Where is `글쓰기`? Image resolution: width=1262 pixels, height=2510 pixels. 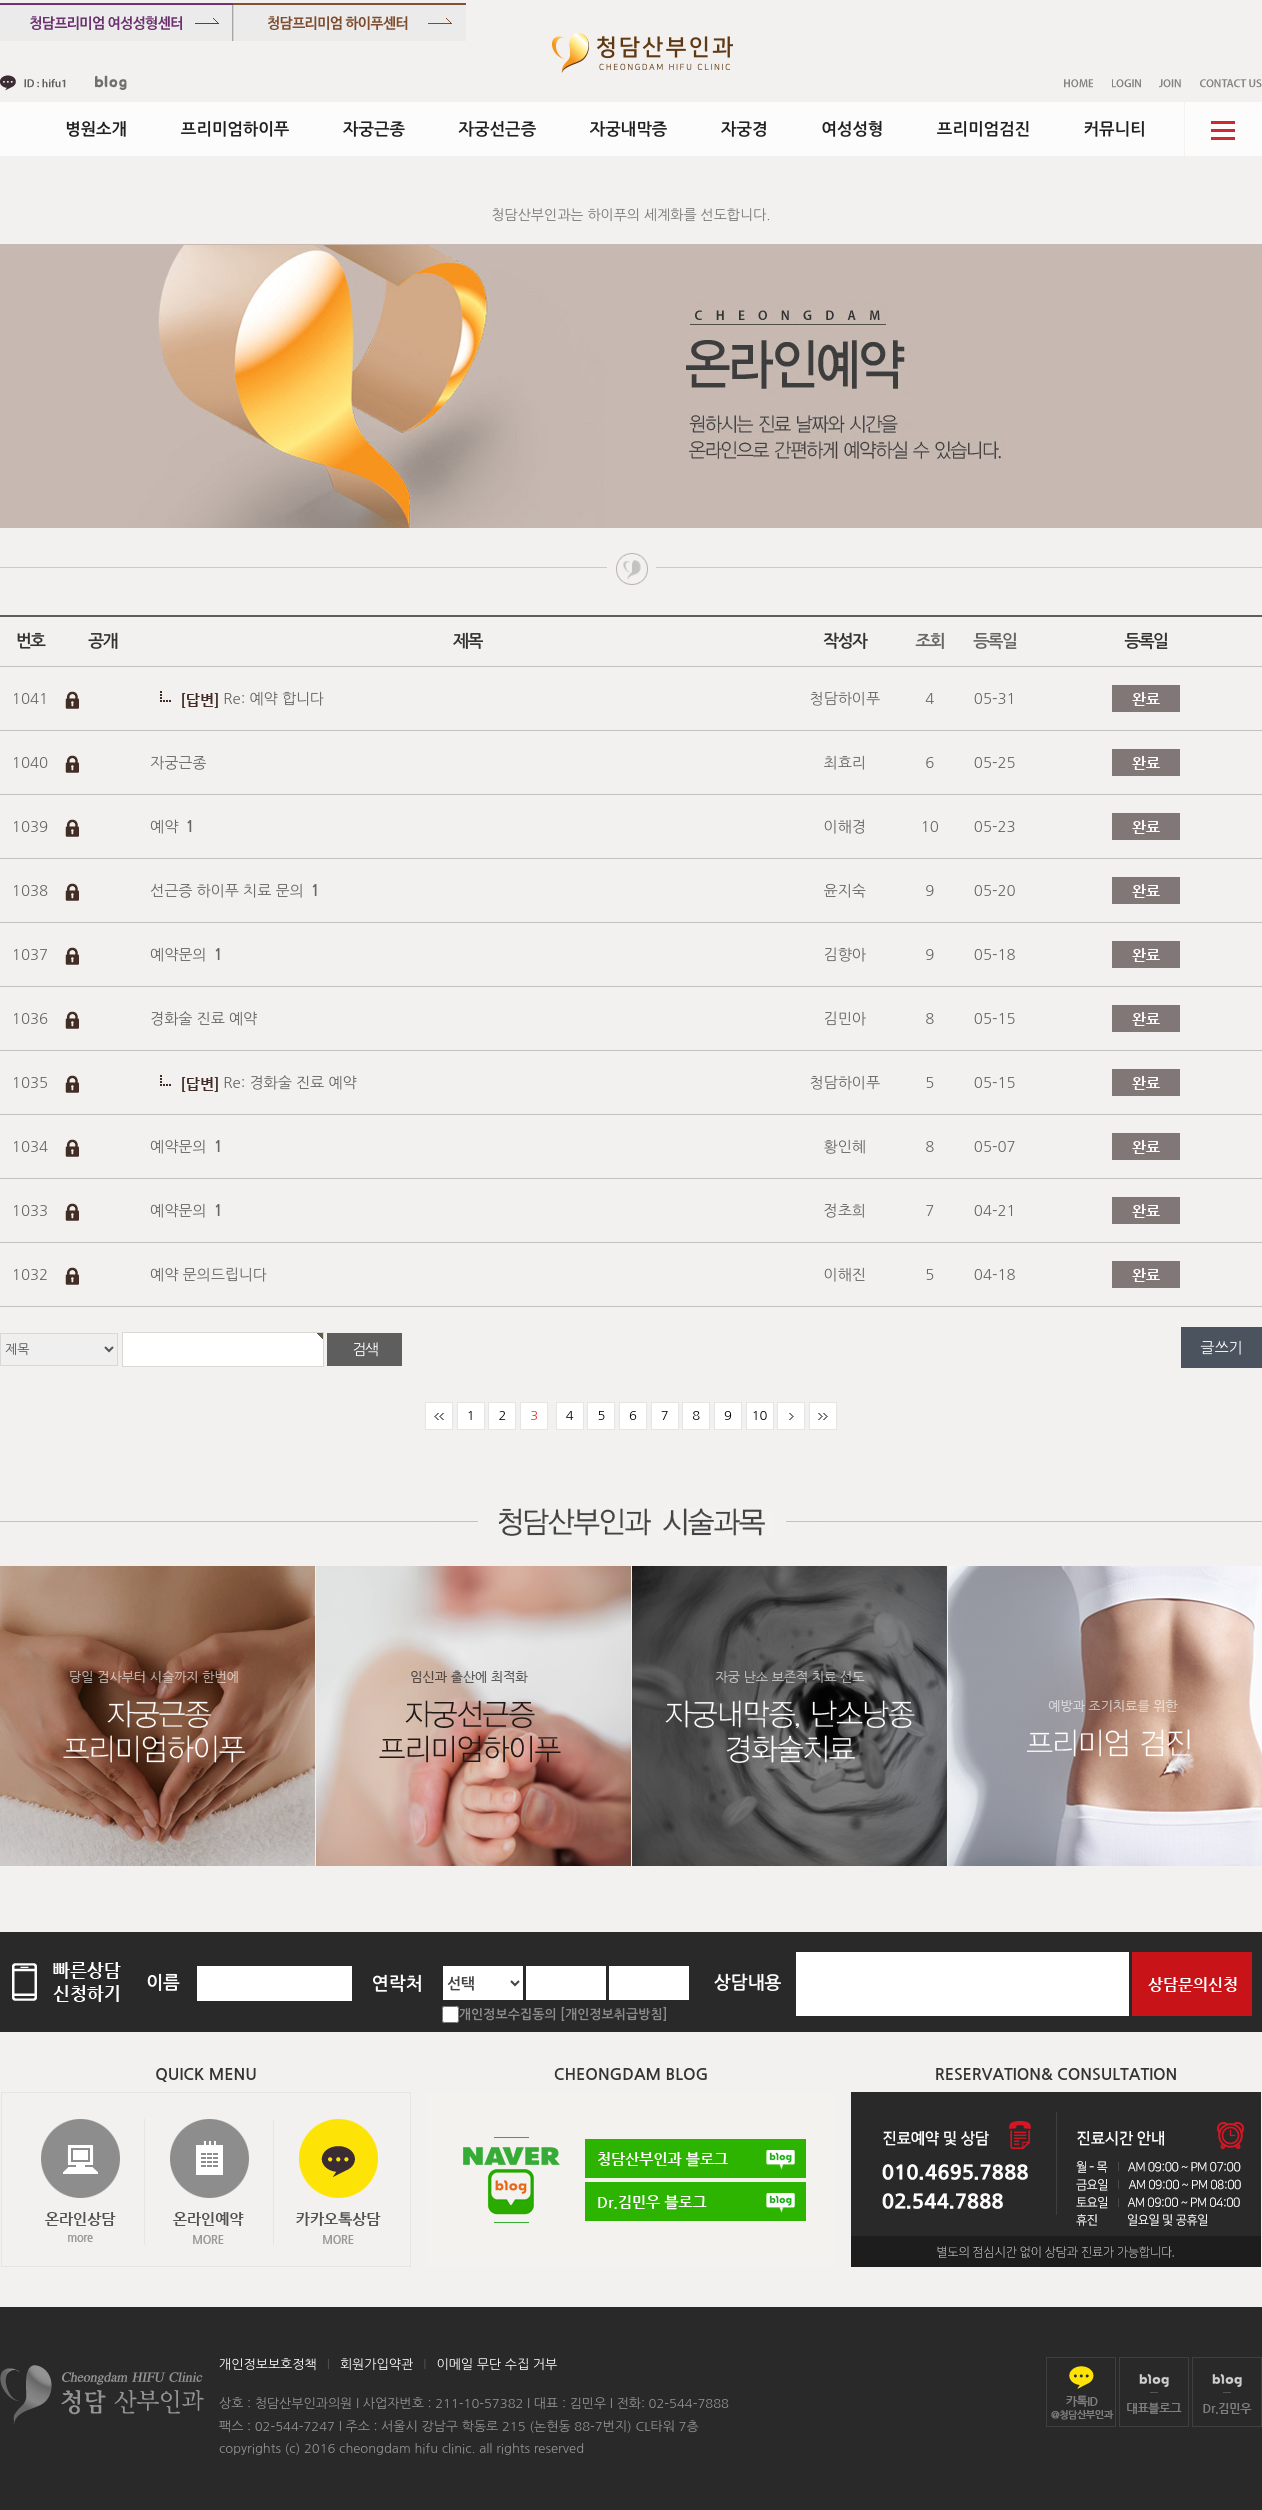 글쓰기 is located at coordinates (1221, 1347).